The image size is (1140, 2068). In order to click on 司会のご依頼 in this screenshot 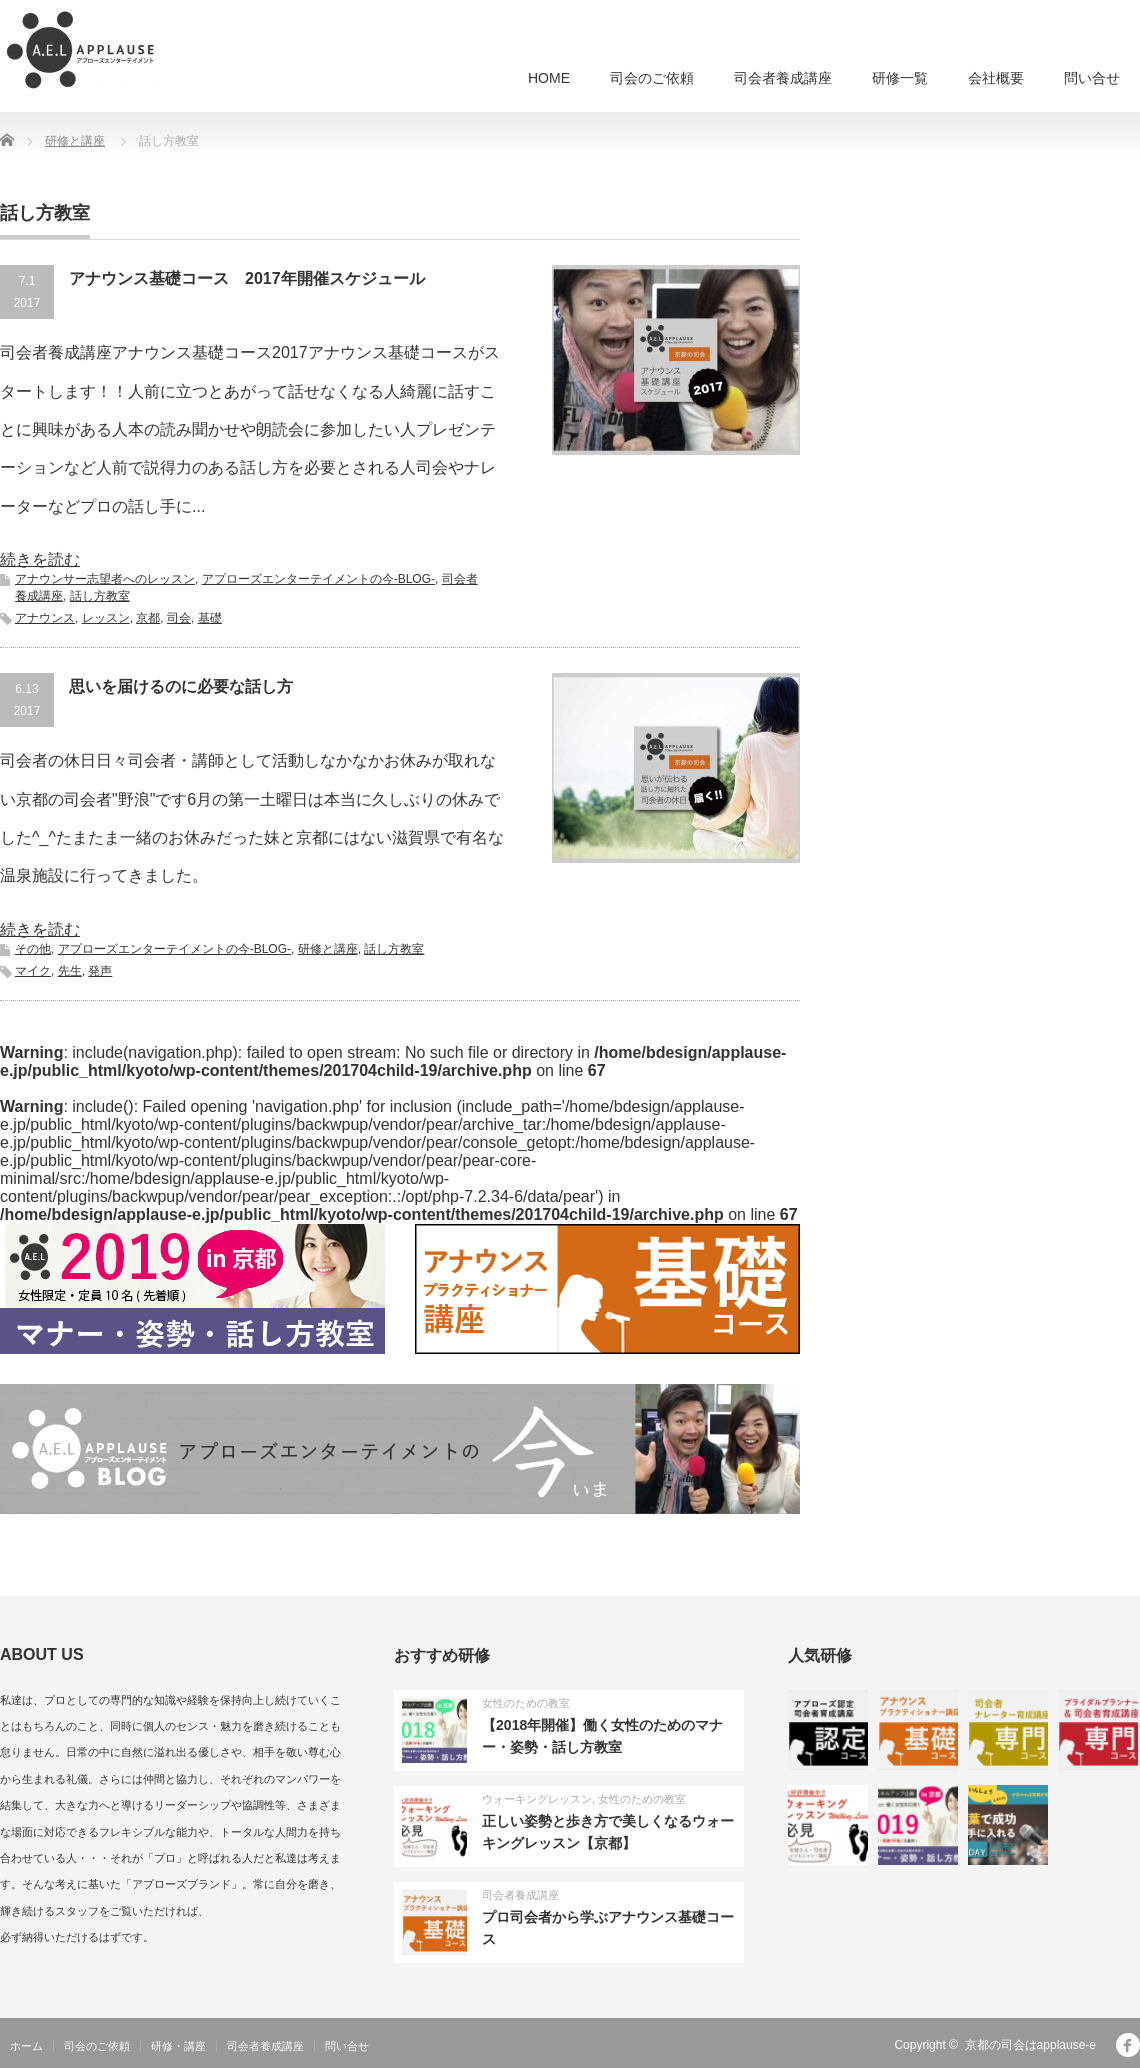, I will do `click(652, 78)`.